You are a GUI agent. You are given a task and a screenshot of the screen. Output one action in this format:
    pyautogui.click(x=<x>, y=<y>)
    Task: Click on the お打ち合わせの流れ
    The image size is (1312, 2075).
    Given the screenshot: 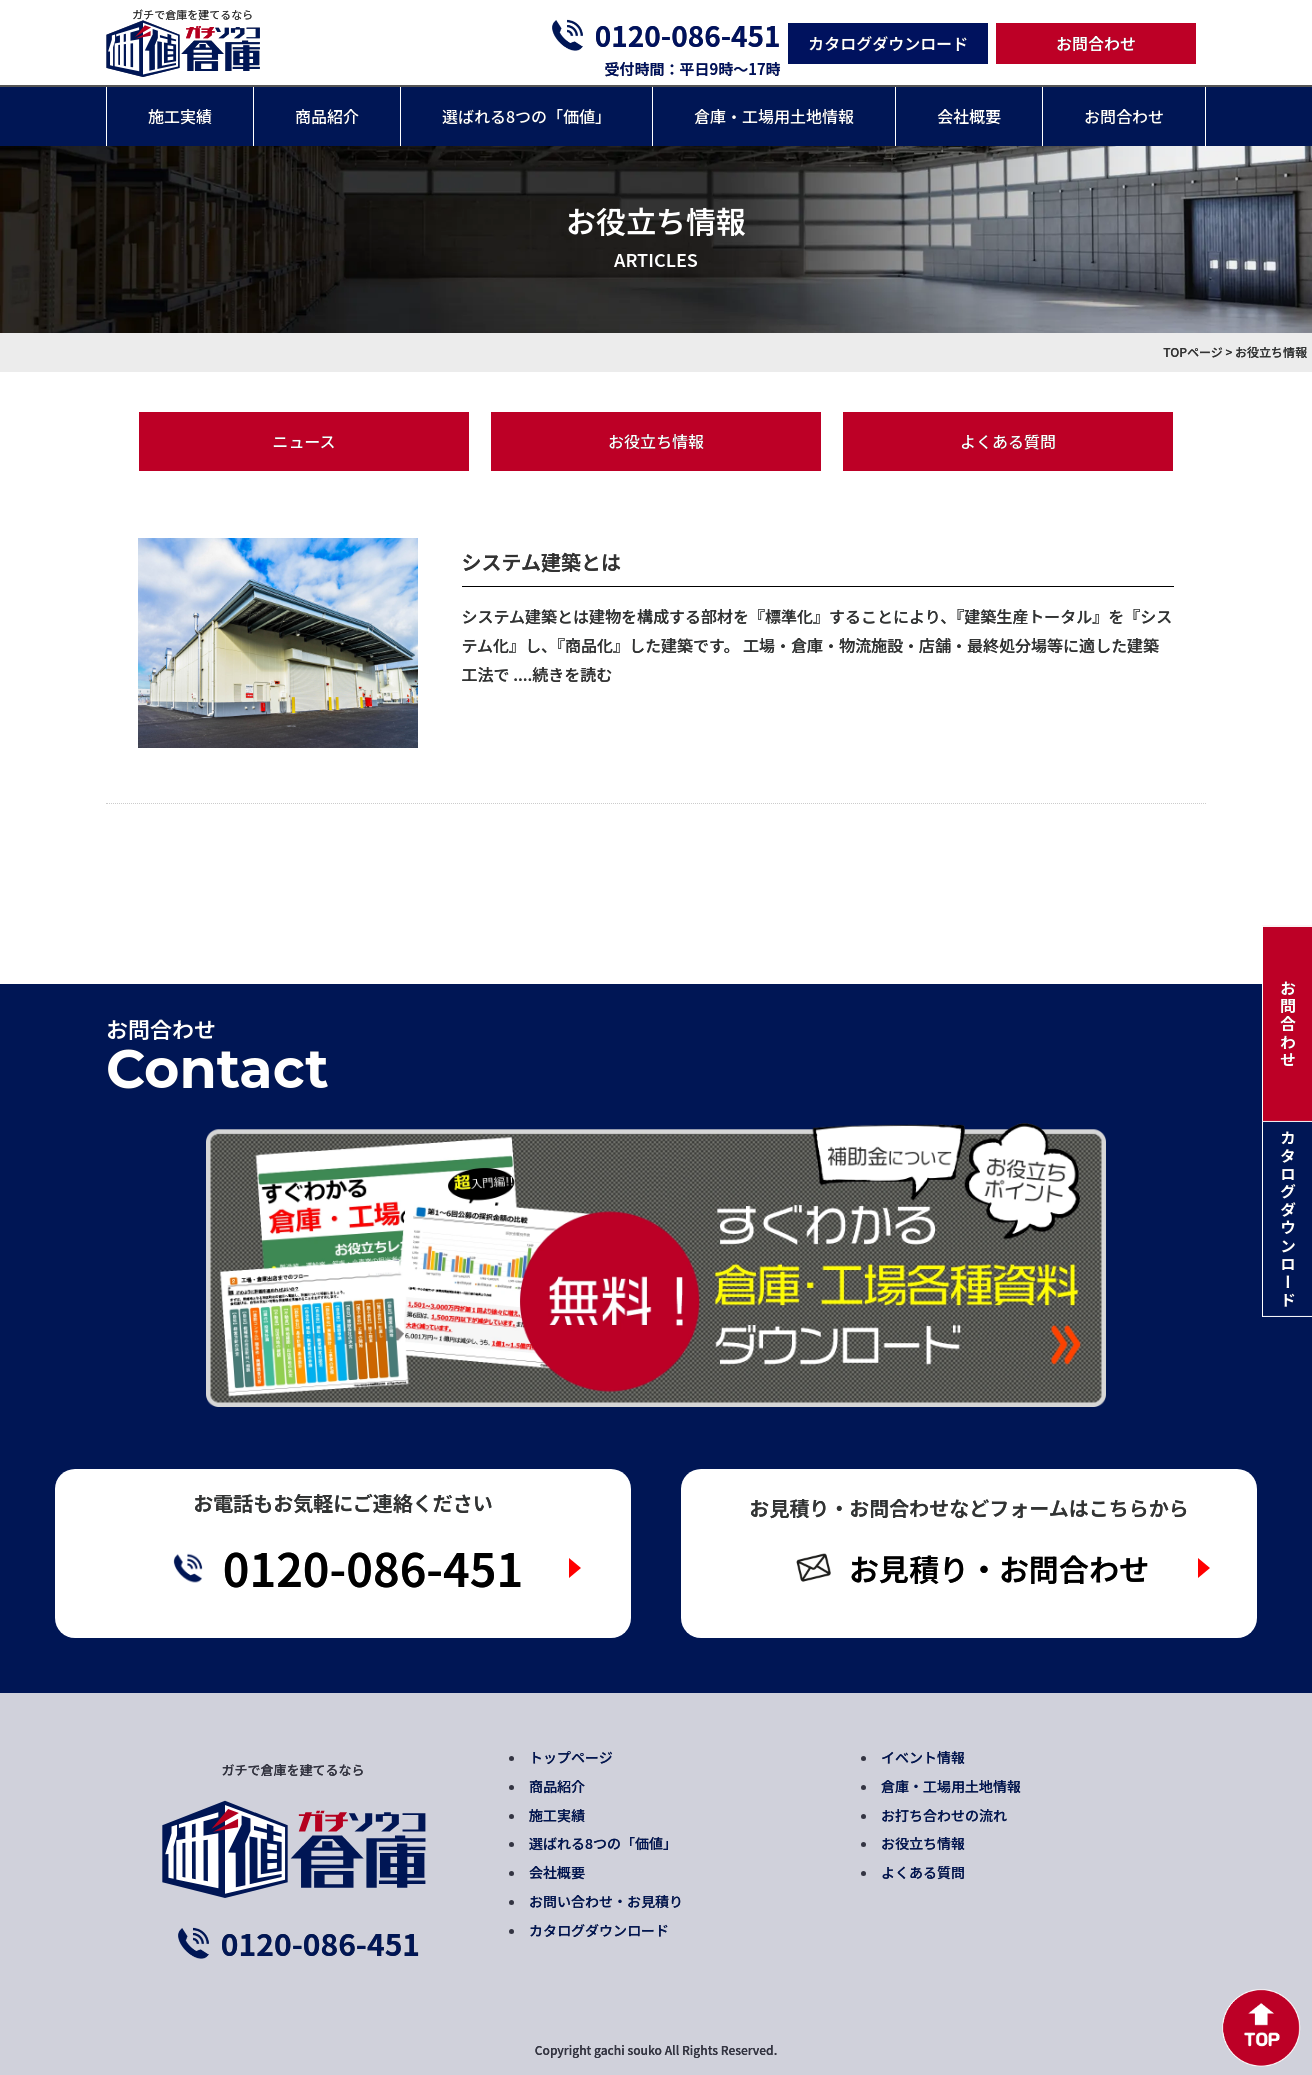 What is the action you would take?
    pyautogui.click(x=944, y=1815)
    